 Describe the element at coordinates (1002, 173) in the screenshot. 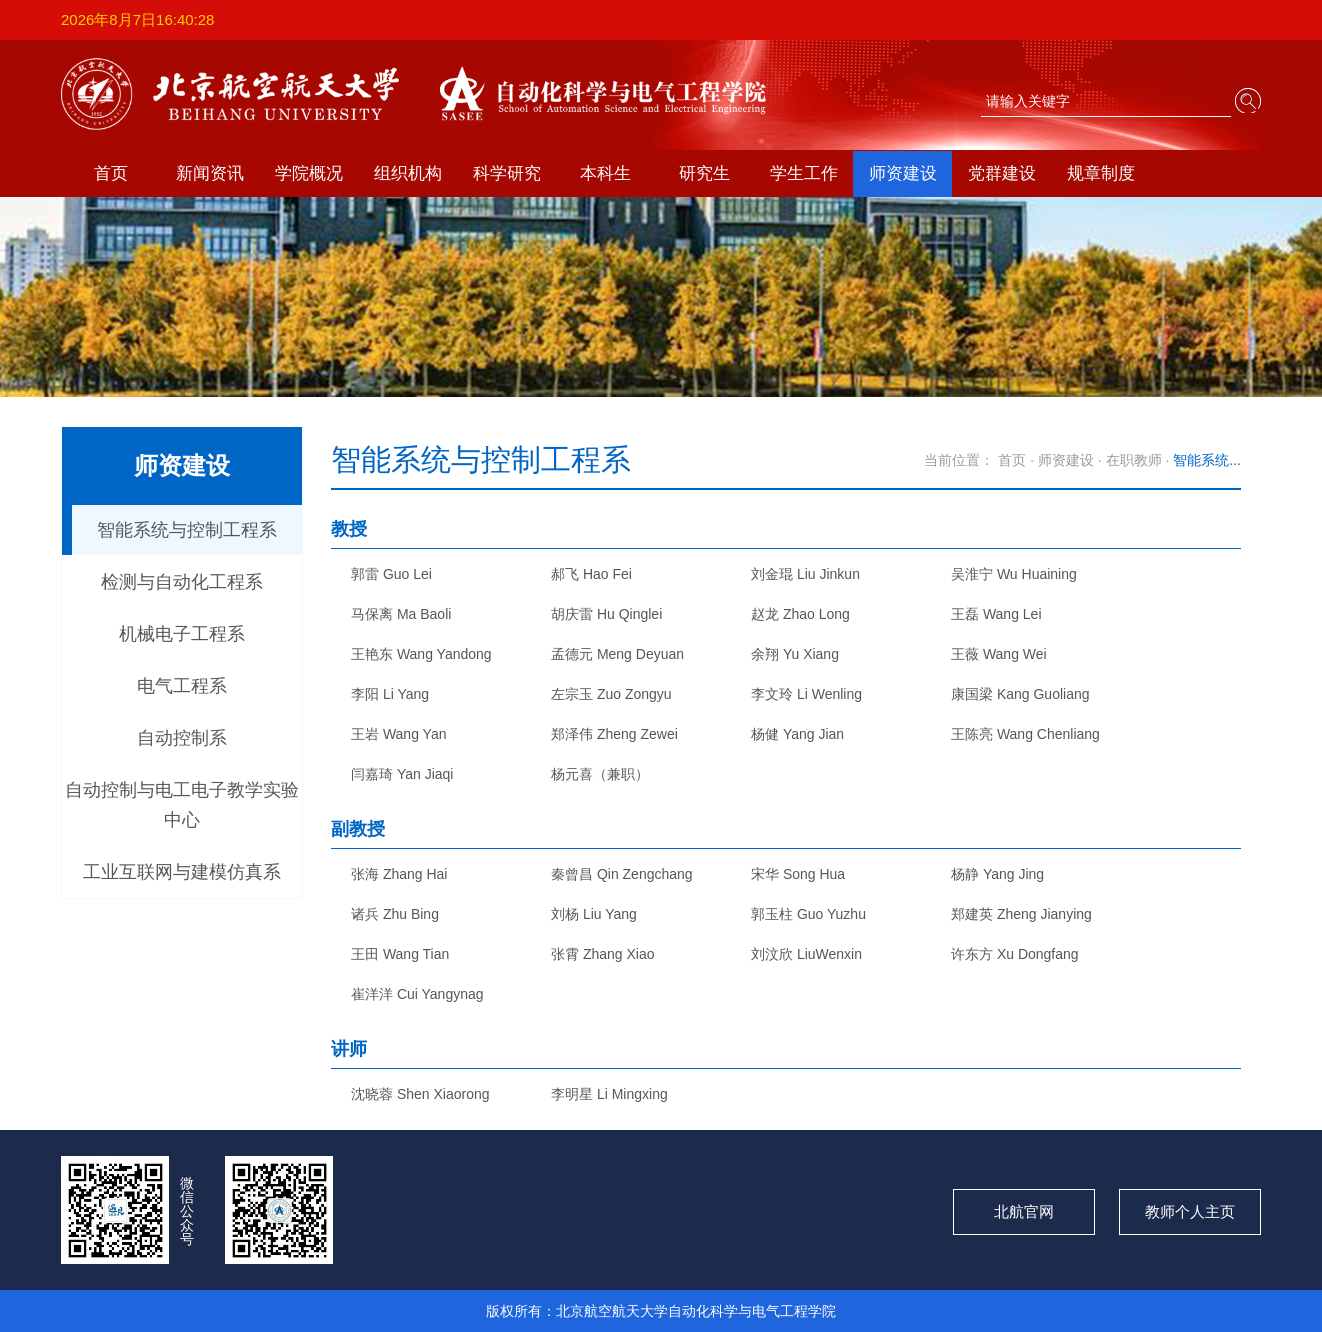

I see `党群建设` at that location.